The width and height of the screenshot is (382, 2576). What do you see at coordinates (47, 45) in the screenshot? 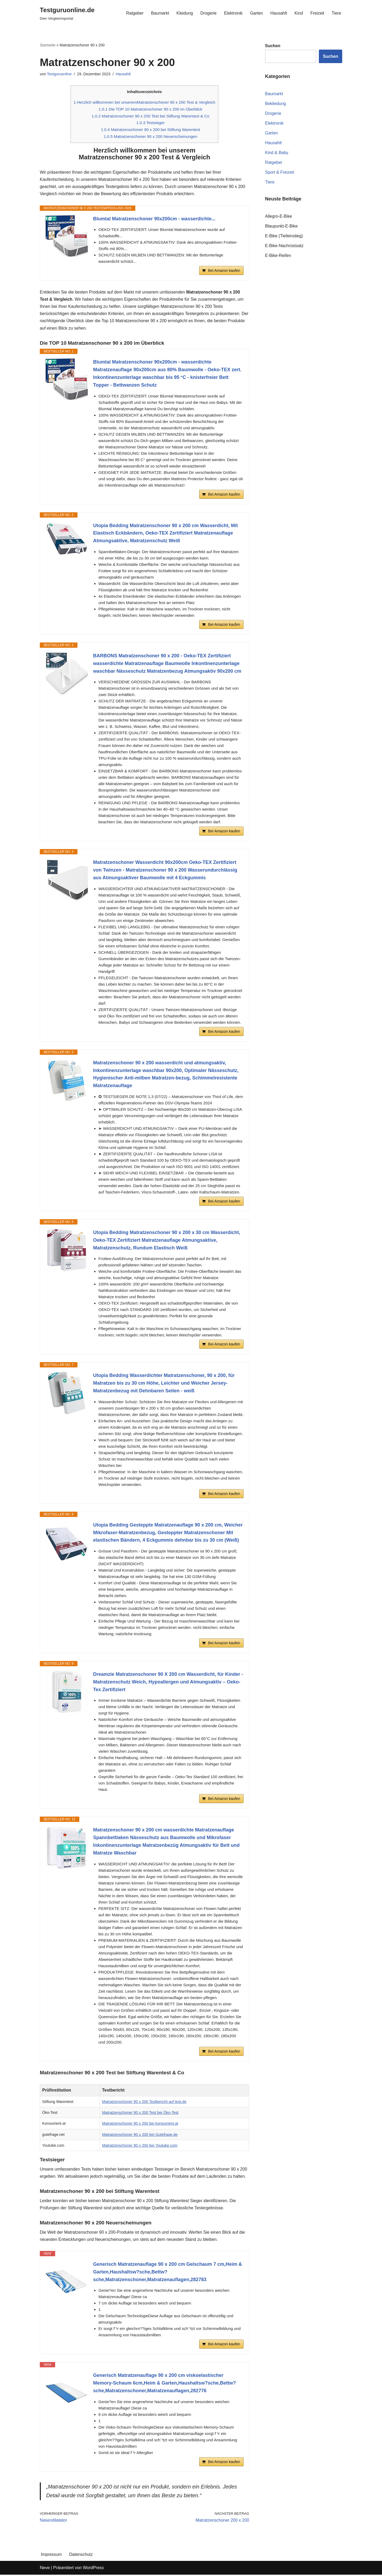
I see `Startseite` at bounding box center [47, 45].